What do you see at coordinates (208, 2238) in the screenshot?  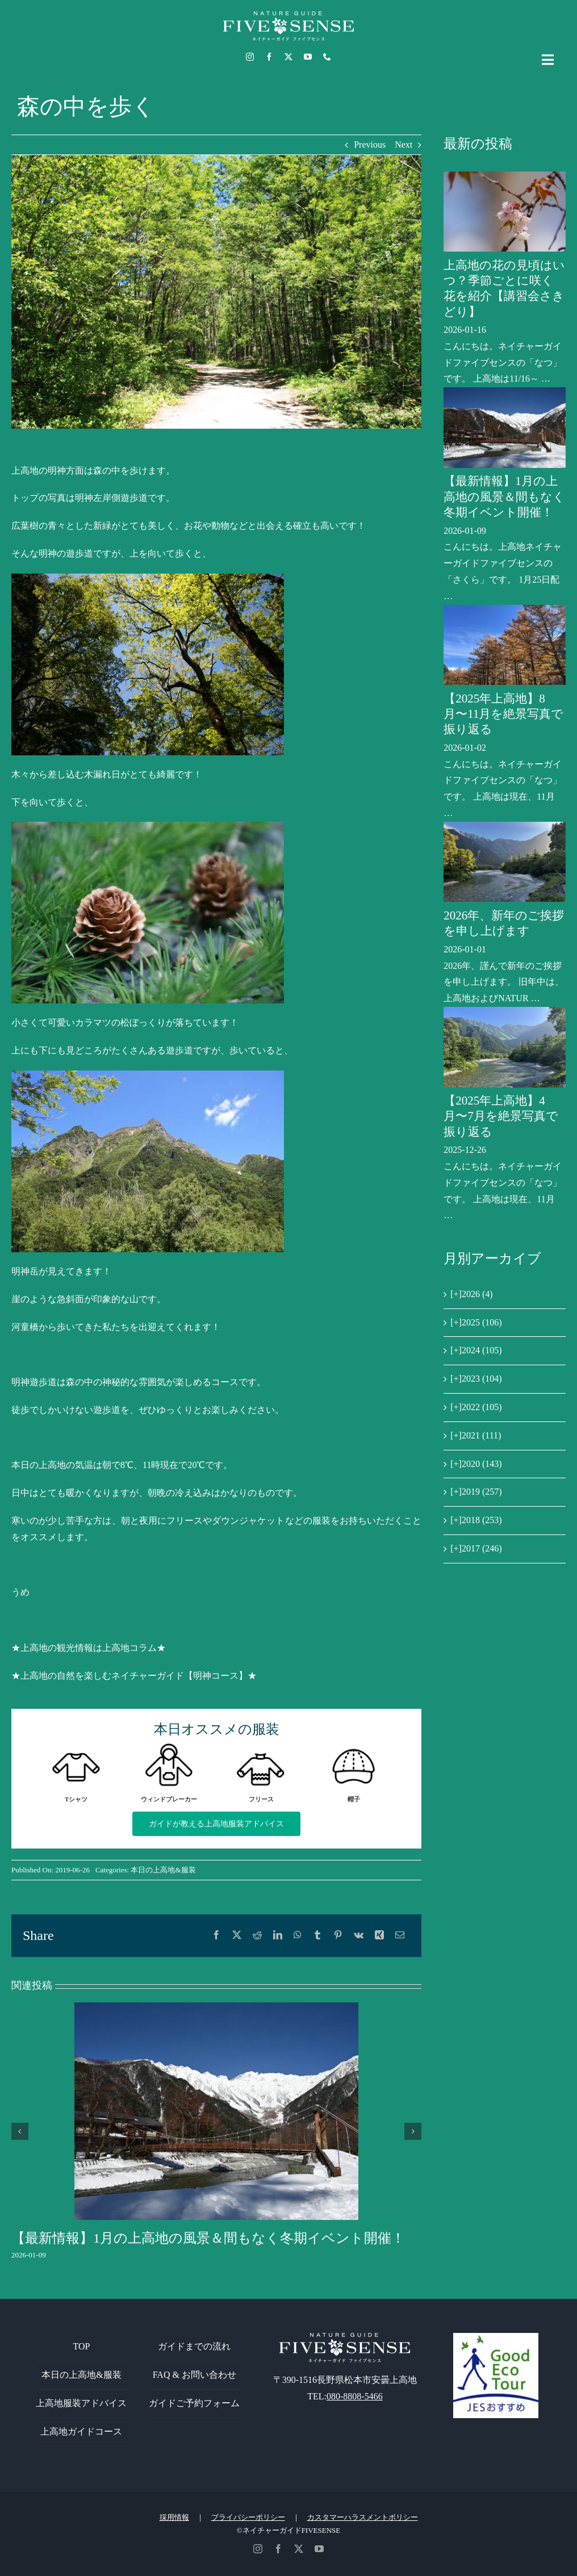 I see `【最新情報】1月の上高地の風景＆間もなく冬期イベント開催！` at bounding box center [208, 2238].